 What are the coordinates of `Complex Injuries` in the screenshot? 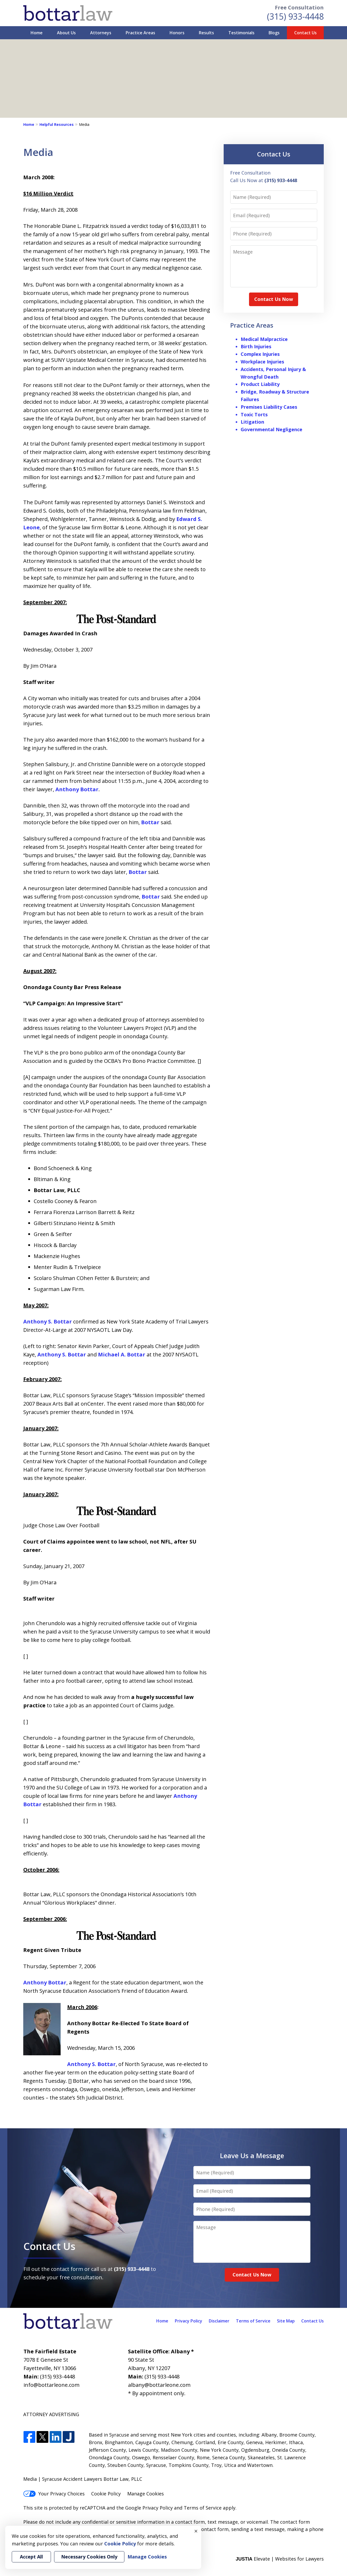 It's located at (260, 354).